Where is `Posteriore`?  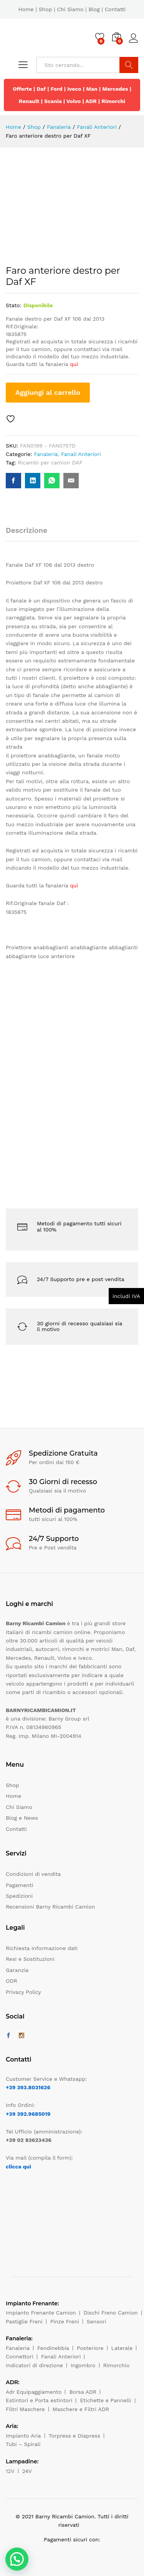 Posteriore is located at coordinates (90, 2348).